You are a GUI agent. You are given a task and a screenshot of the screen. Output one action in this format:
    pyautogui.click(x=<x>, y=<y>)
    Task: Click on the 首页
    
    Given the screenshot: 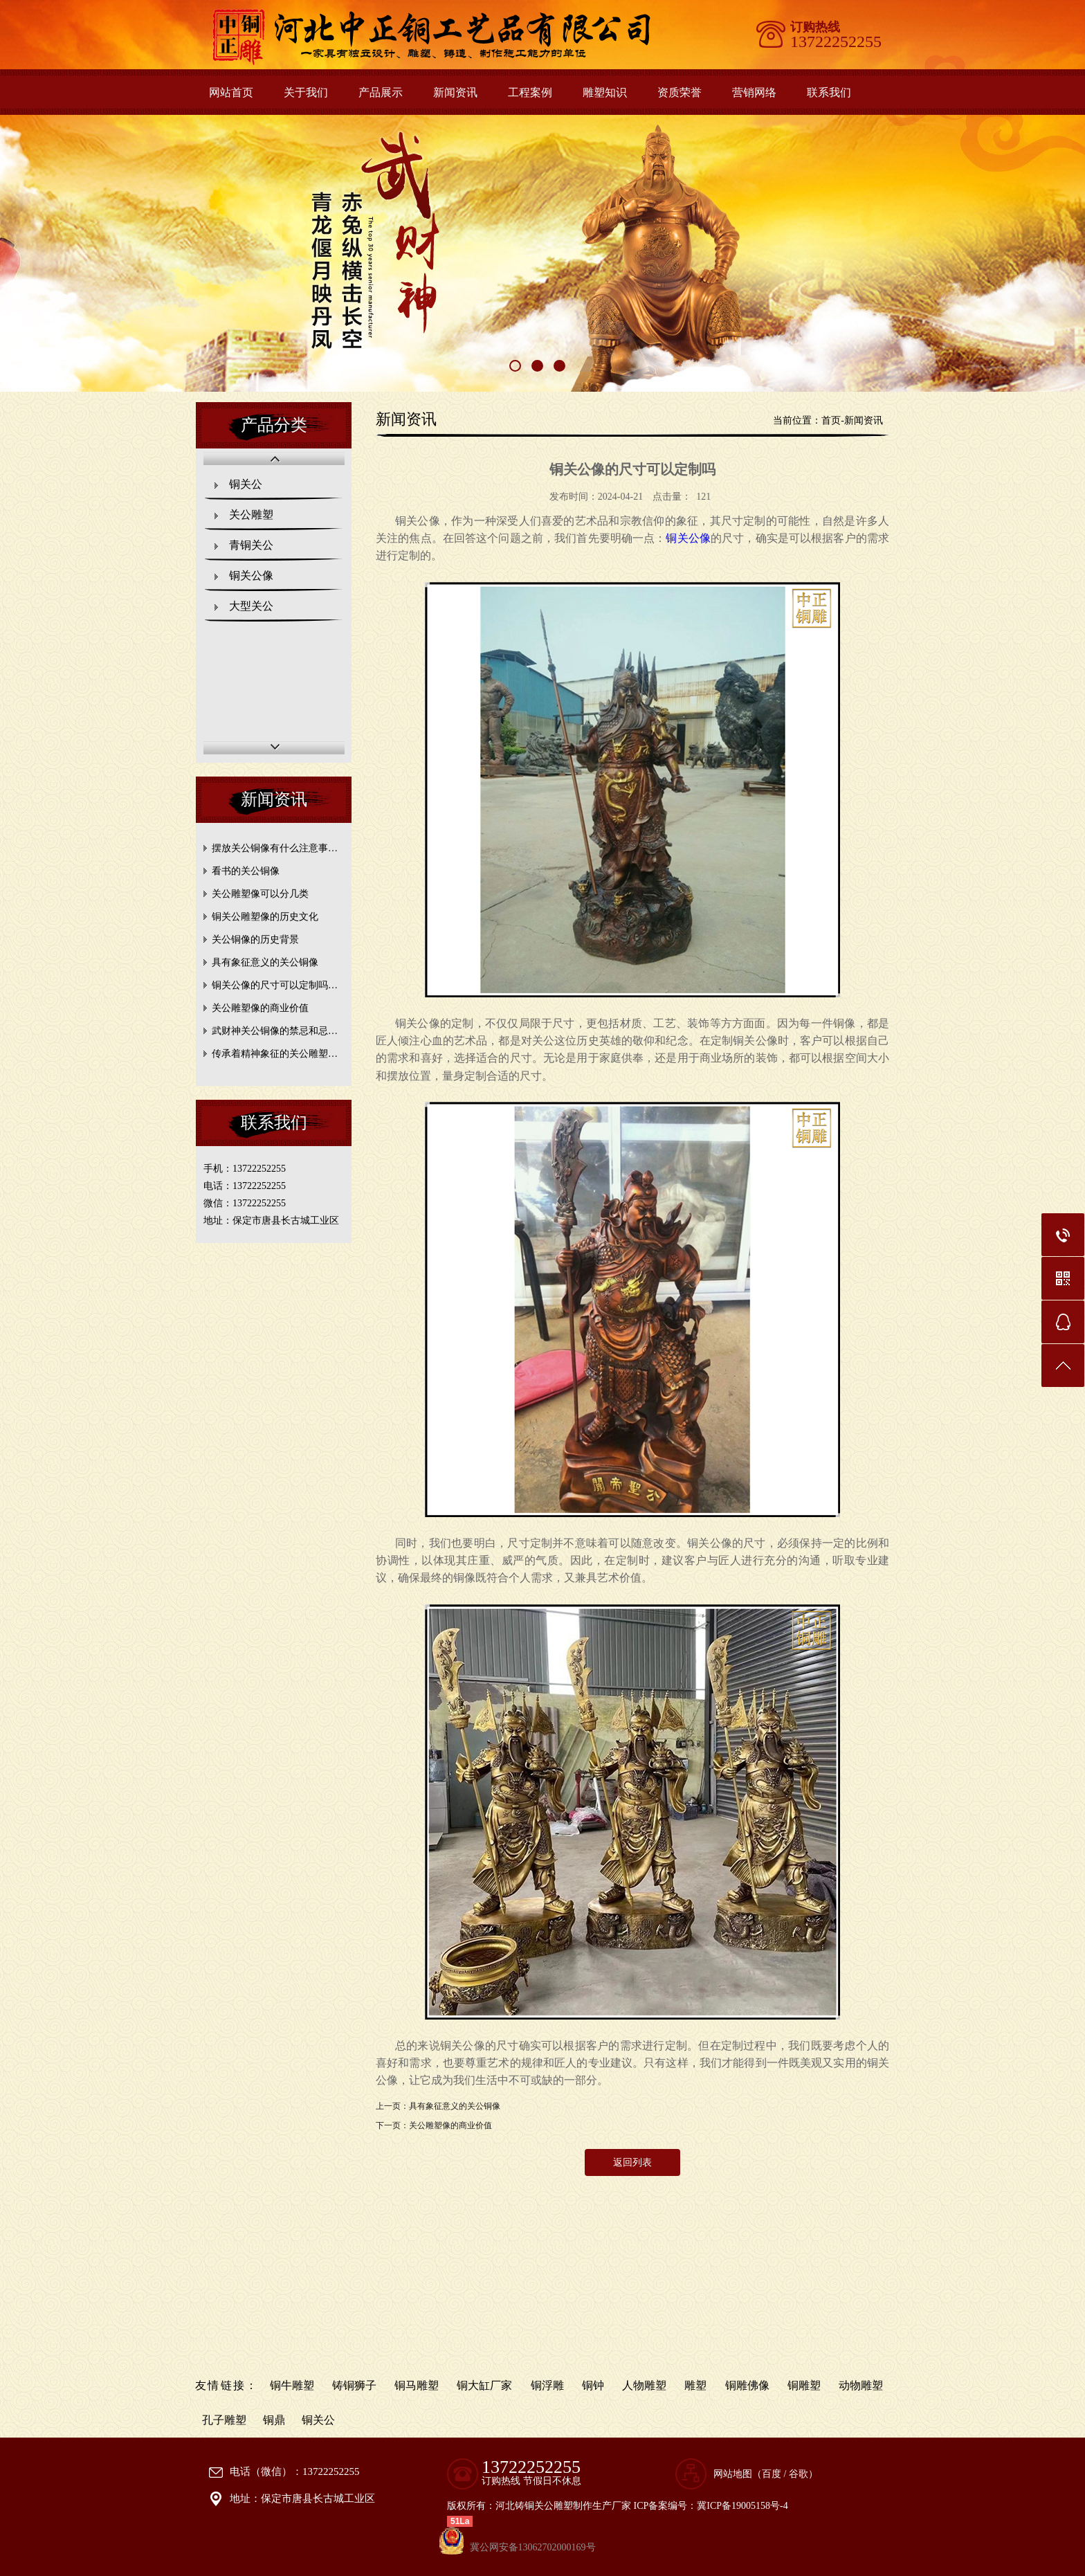 What is the action you would take?
    pyautogui.click(x=831, y=420)
    